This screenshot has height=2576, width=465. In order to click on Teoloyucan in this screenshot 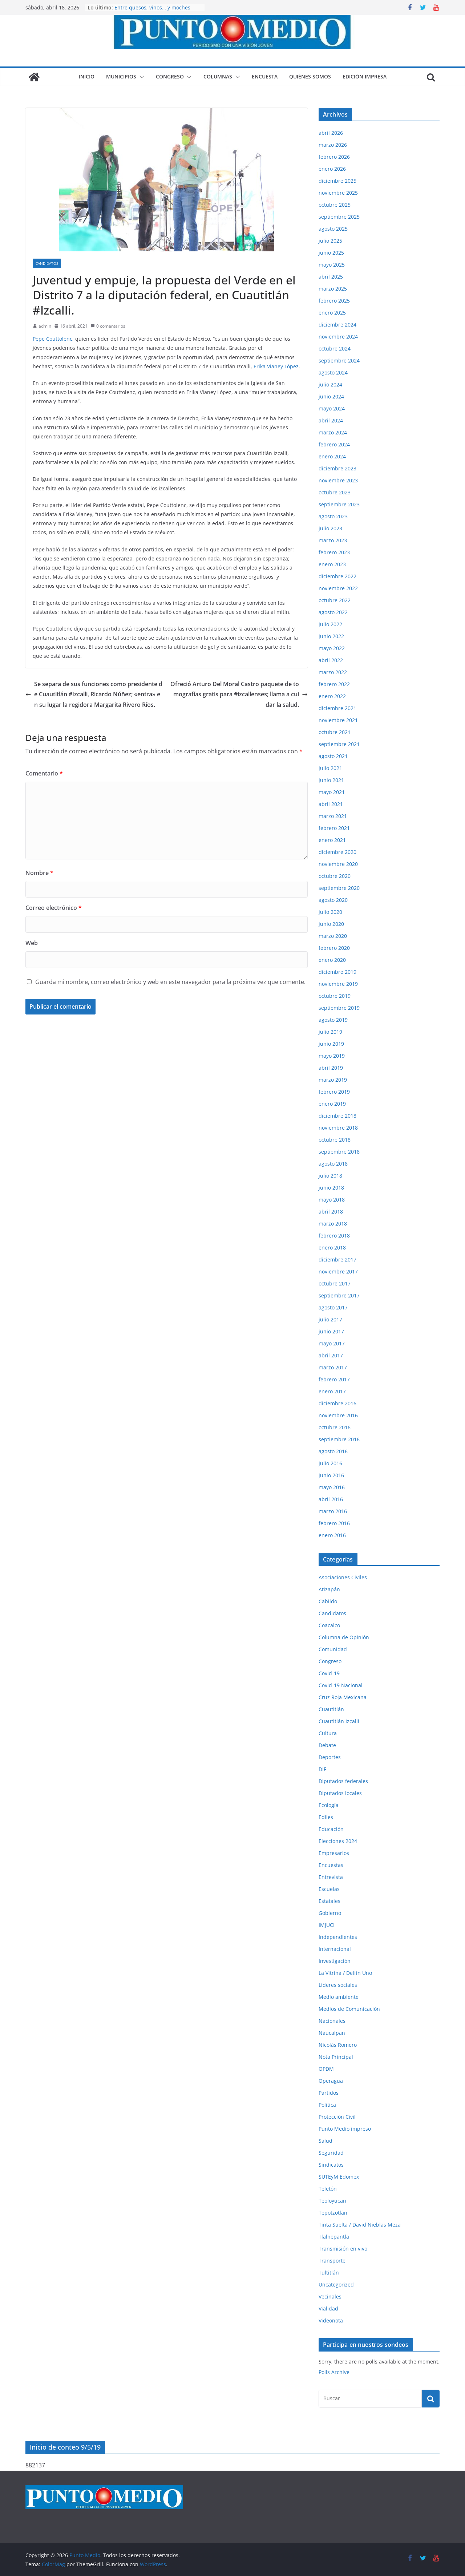, I will do `click(332, 2200)`.